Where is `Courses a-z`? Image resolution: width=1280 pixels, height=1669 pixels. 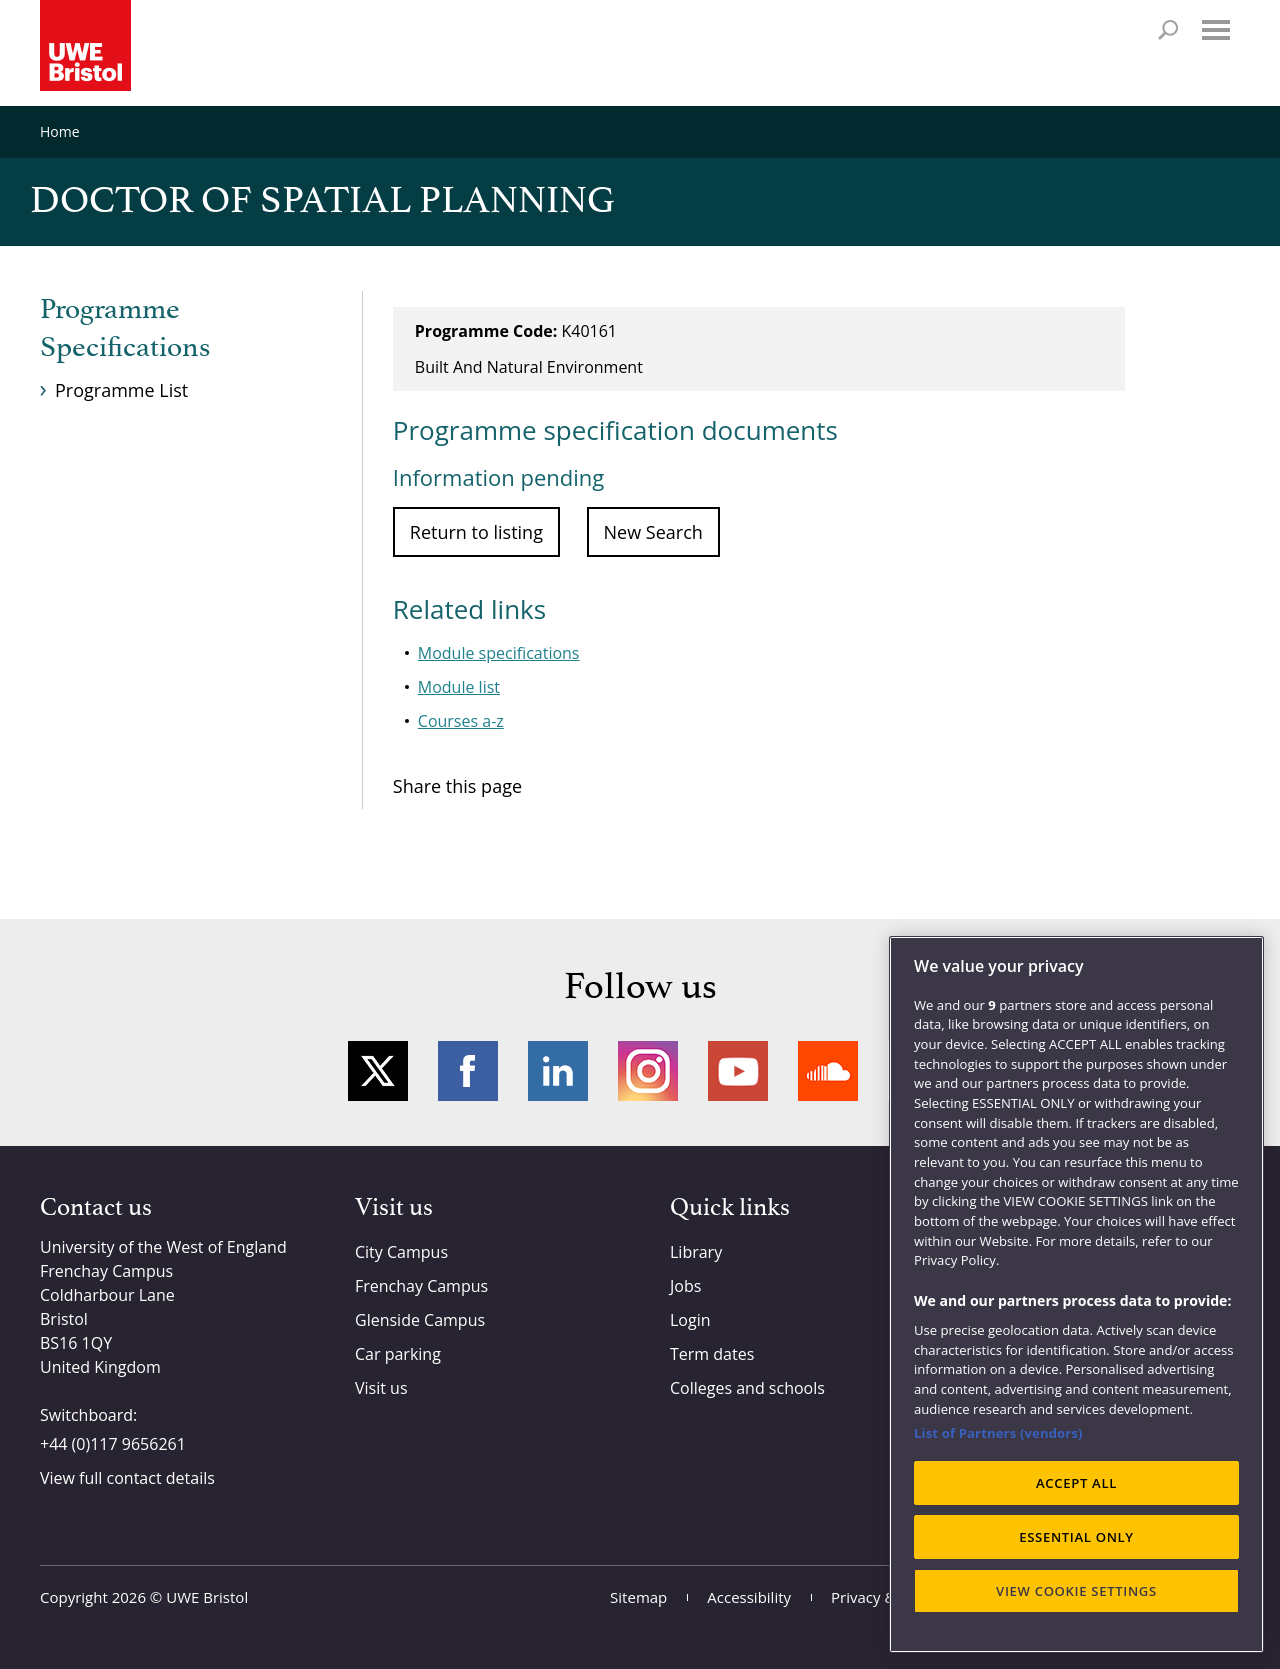 Courses a-z is located at coordinates (461, 721).